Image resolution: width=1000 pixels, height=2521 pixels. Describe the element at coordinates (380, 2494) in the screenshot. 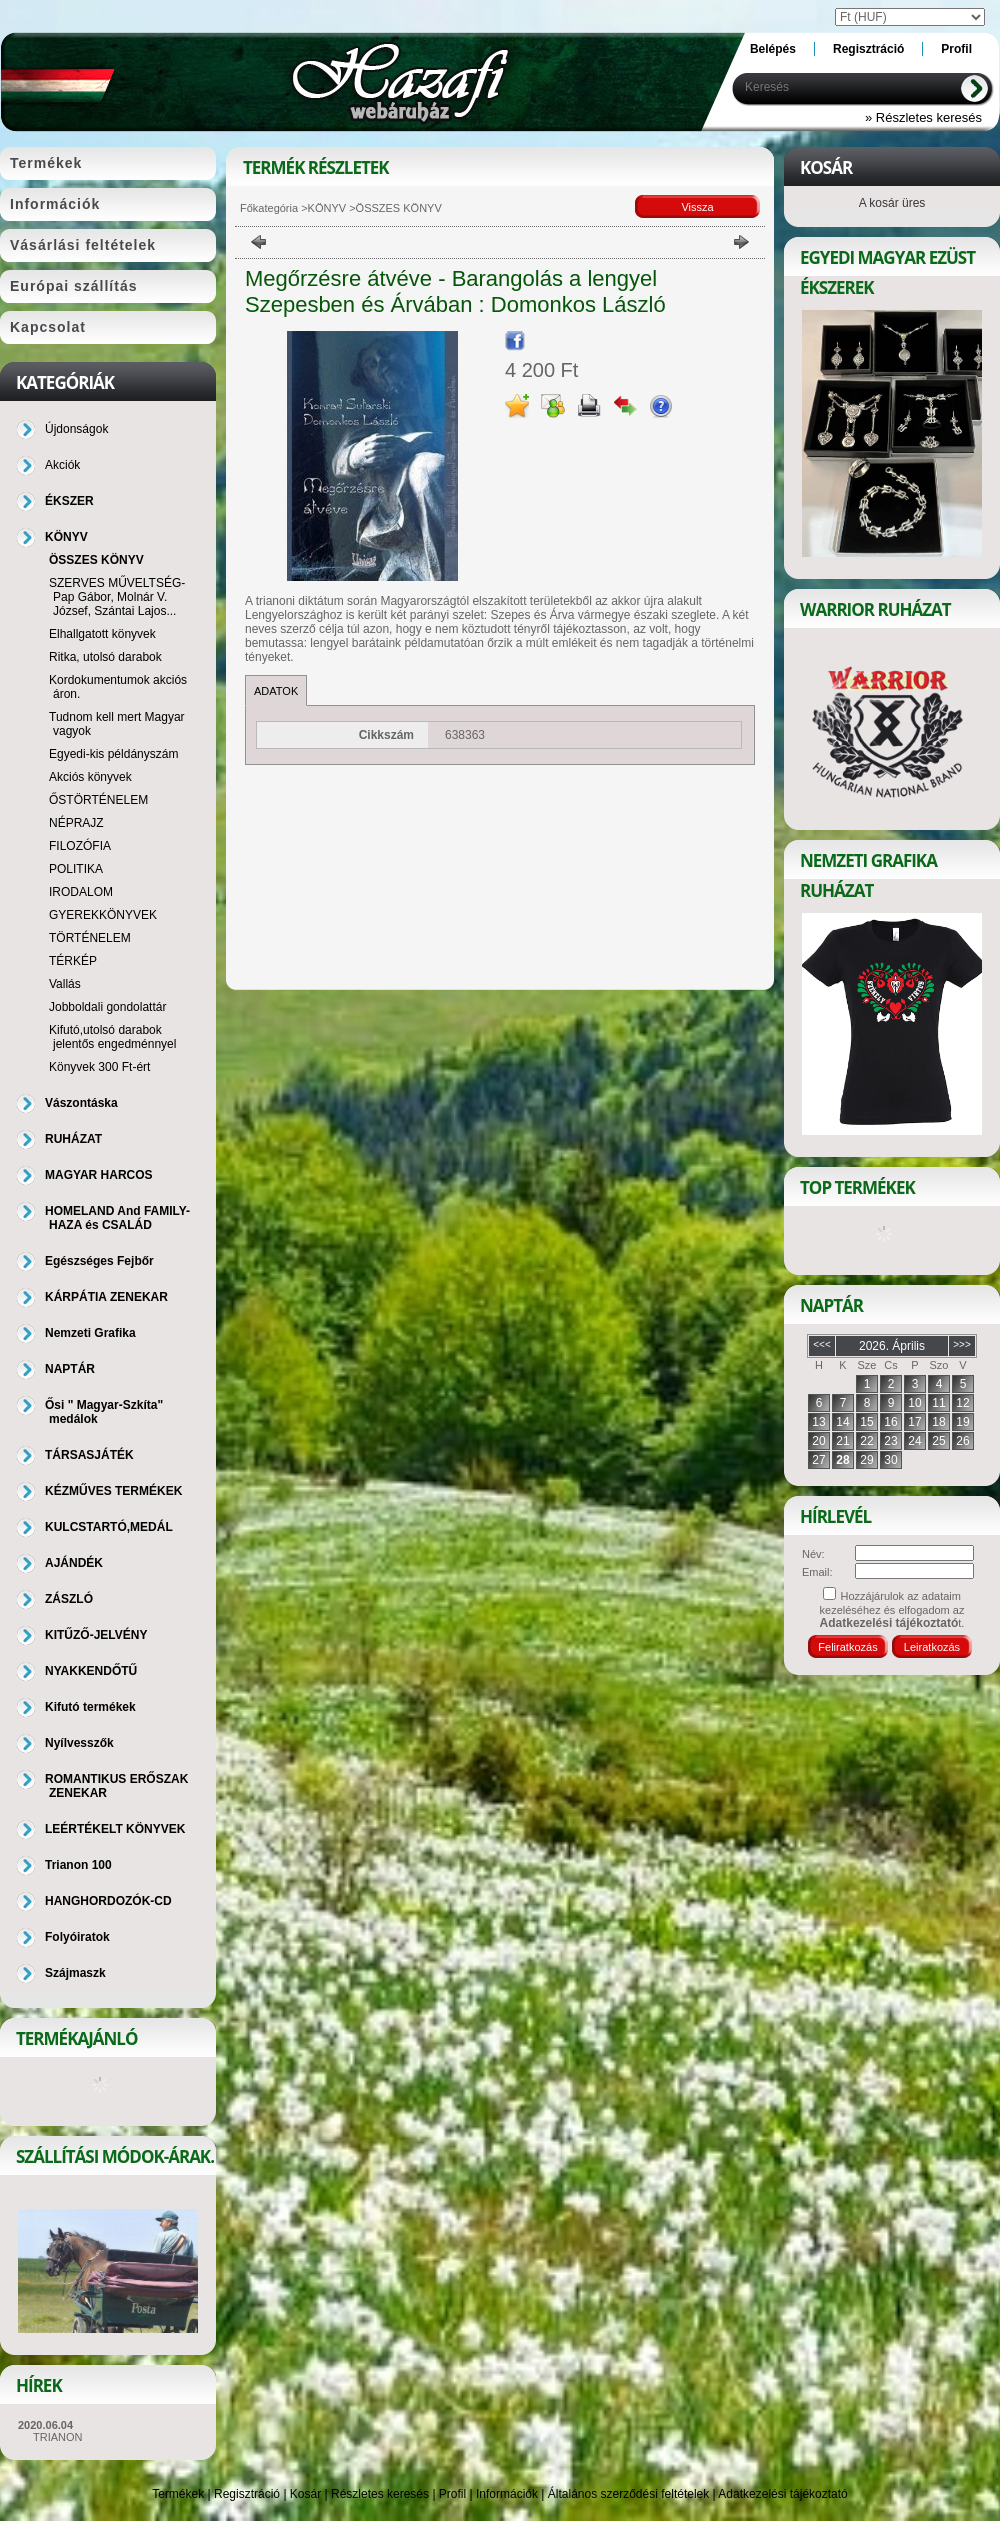

I see `Részletes keresés` at that location.